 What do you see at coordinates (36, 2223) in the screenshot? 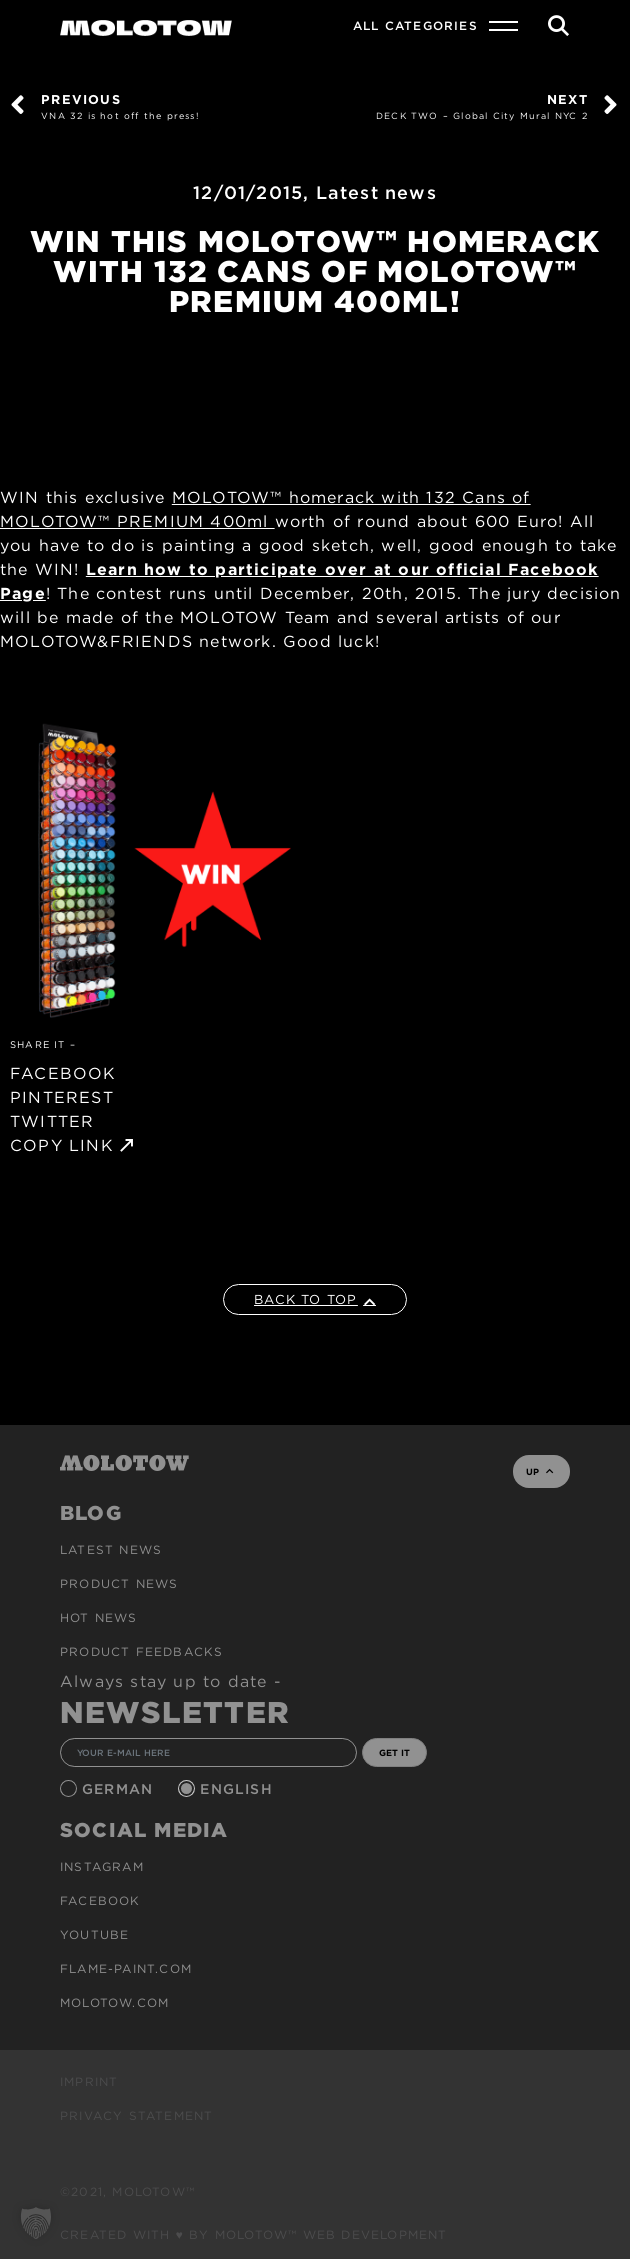
I see `[button]` at bounding box center [36, 2223].